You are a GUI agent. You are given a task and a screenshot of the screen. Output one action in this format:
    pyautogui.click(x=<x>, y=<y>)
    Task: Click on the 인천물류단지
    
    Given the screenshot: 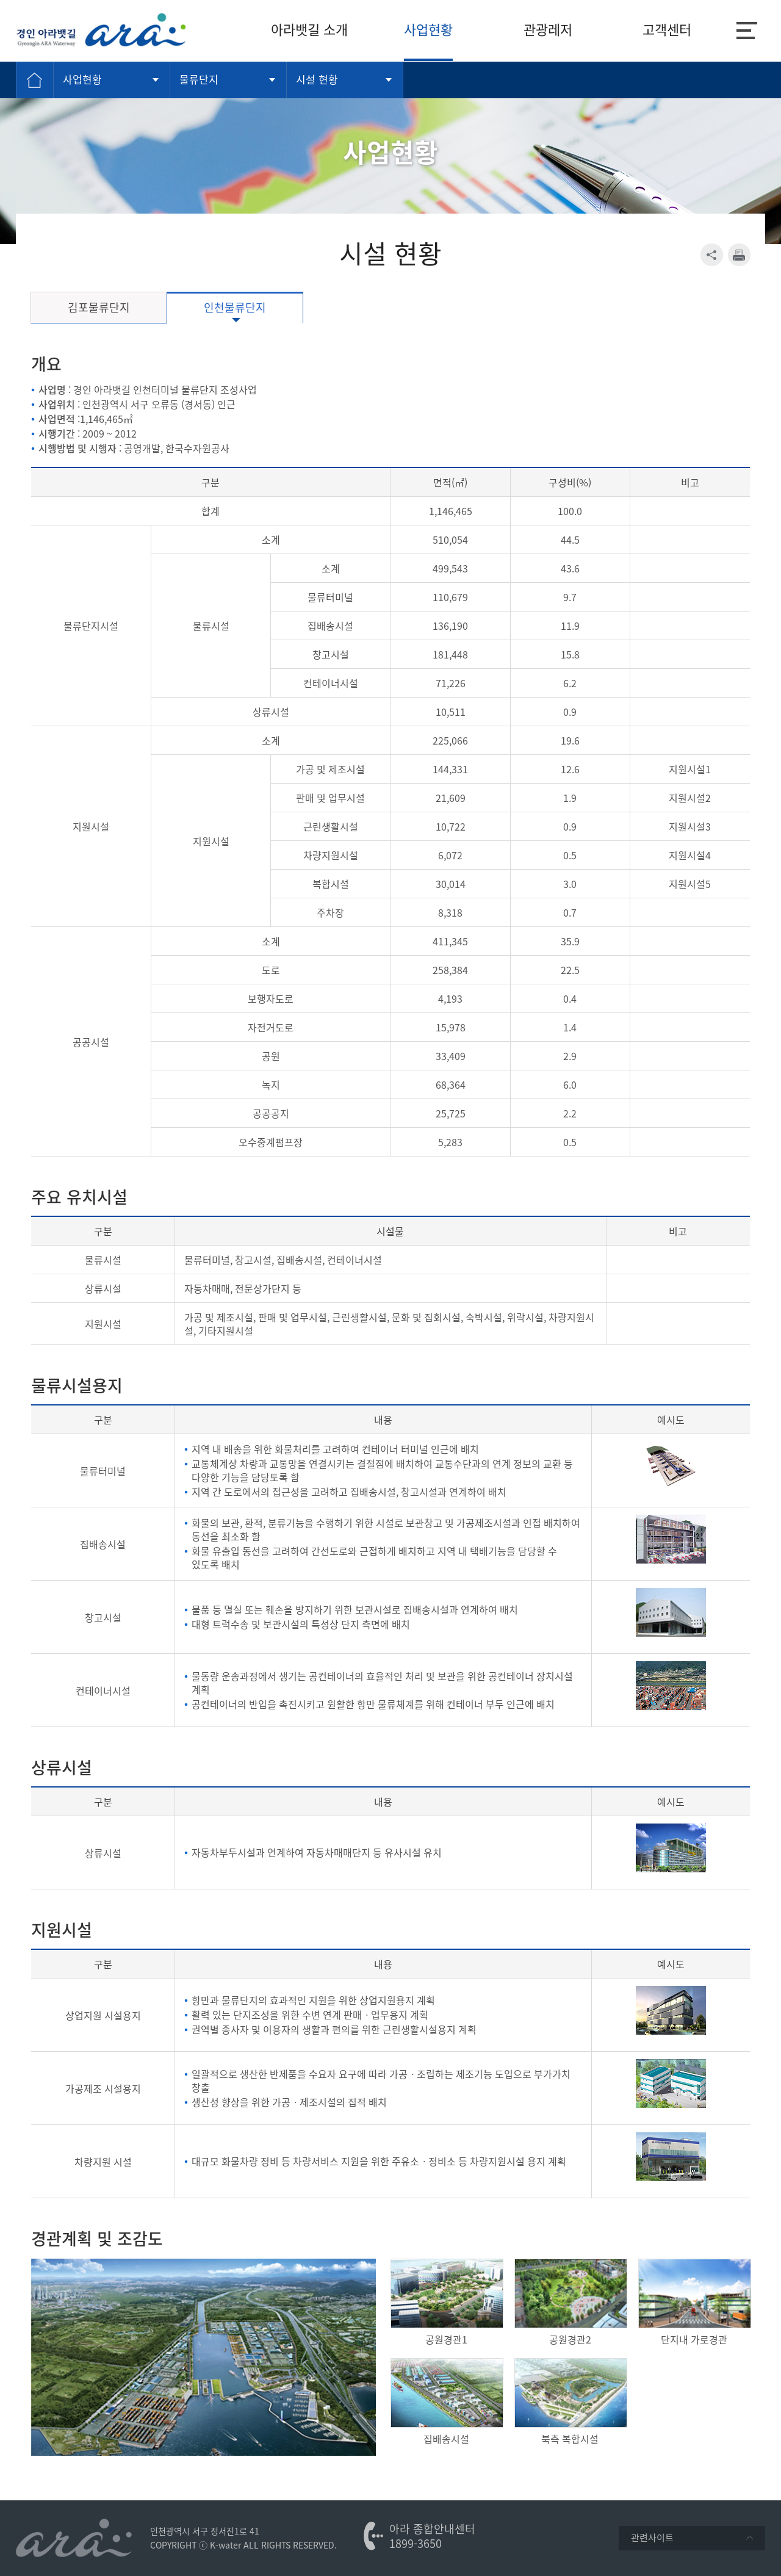 What is the action you would take?
    pyautogui.click(x=235, y=307)
    